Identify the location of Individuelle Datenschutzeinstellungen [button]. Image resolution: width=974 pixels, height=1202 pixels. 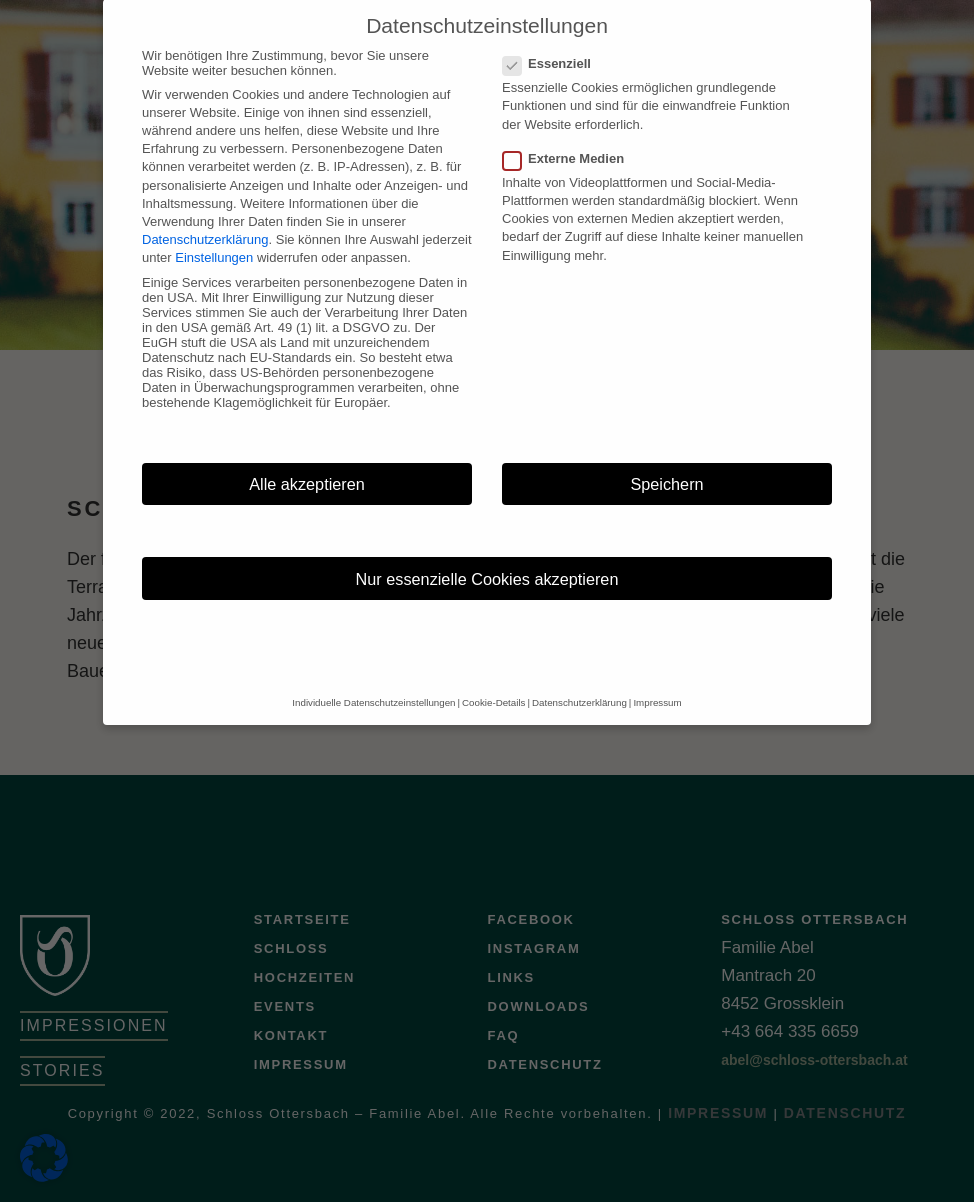
(373, 682).